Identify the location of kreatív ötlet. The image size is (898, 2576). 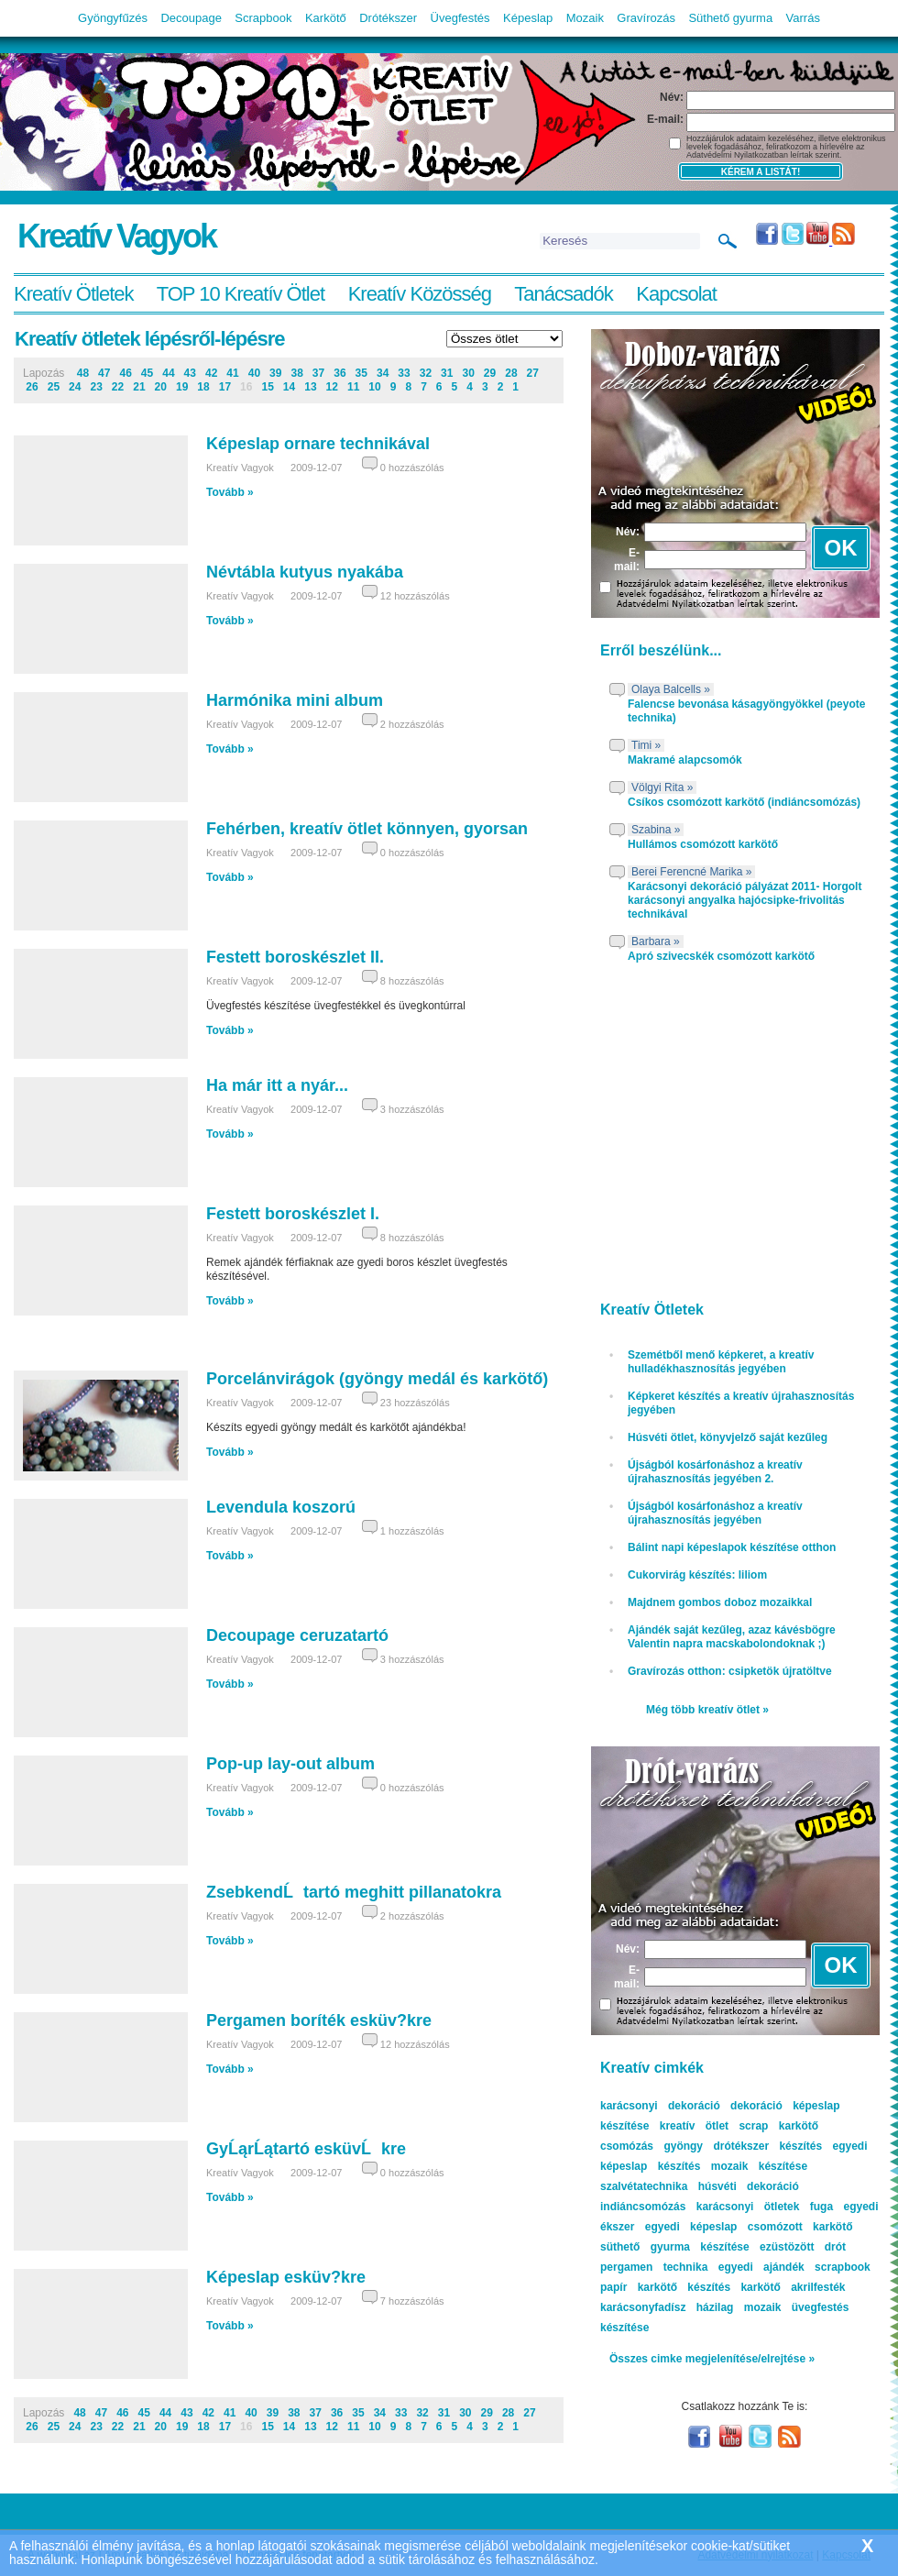
(694, 2125).